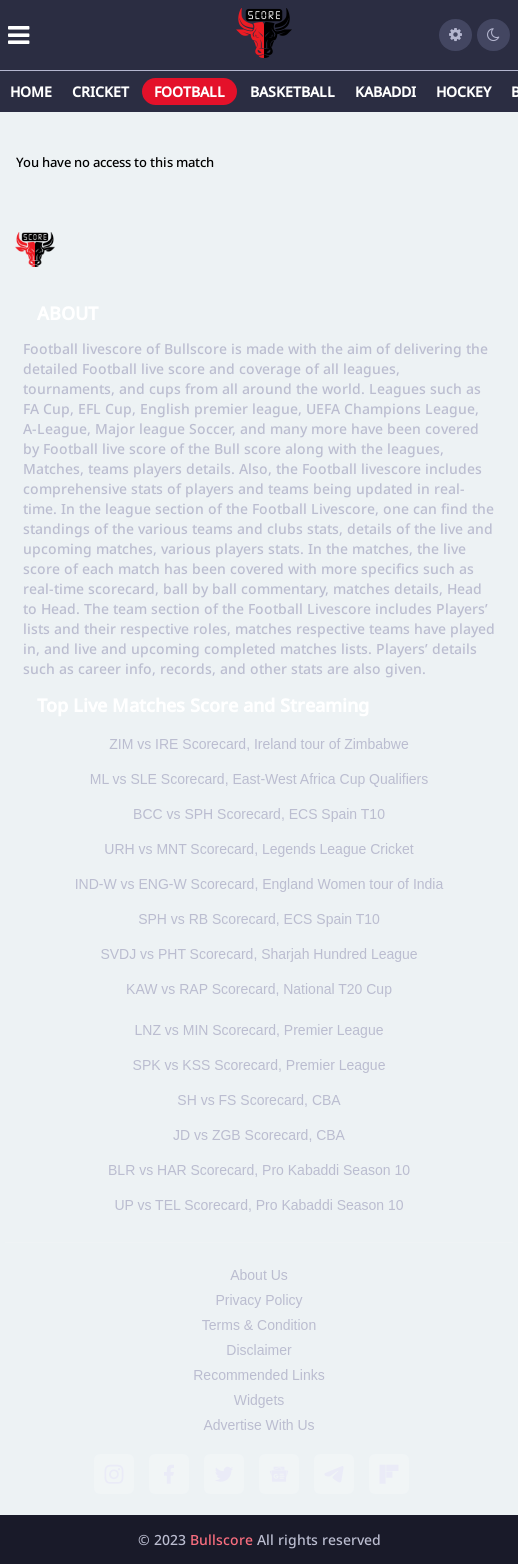 This screenshot has height=1564, width=518. What do you see at coordinates (259, 1170) in the screenshot?
I see `BLR vs HAR Scorecard, Pro Kabaddi Season 10` at bounding box center [259, 1170].